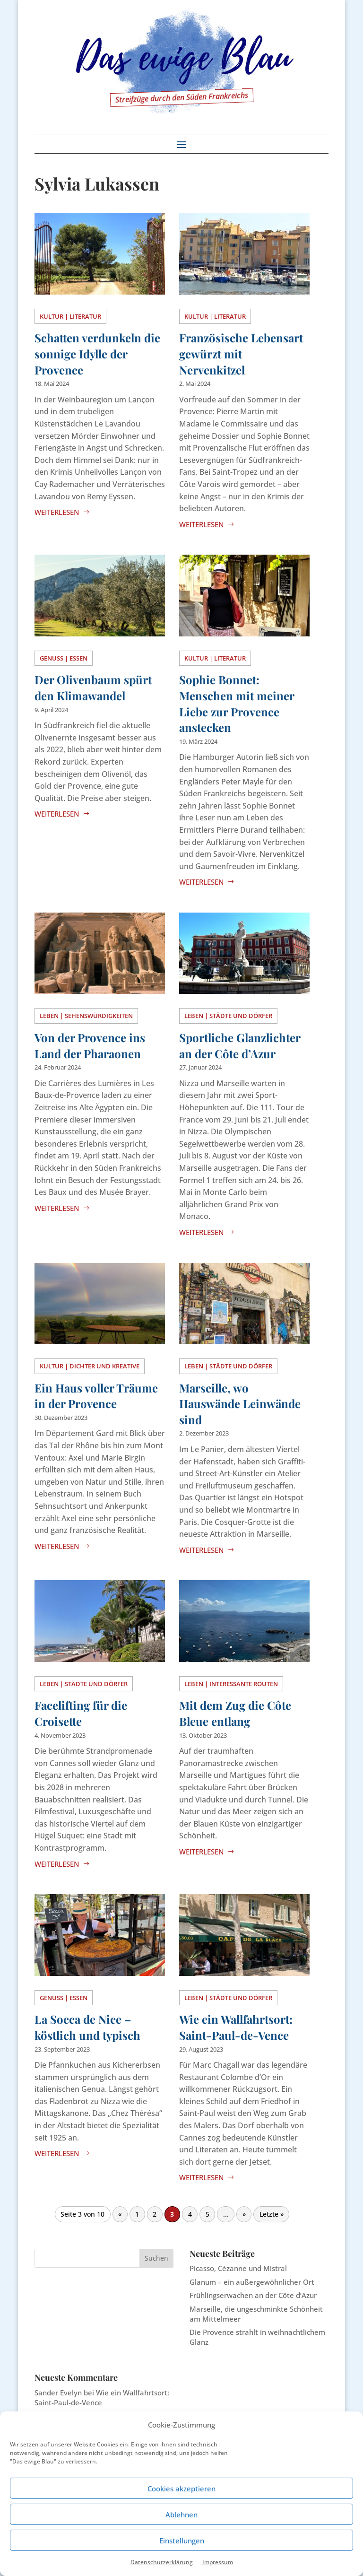 This screenshot has height=2576, width=363. What do you see at coordinates (161, 2562) in the screenshot?
I see `Datenschutzerklärung` at bounding box center [161, 2562].